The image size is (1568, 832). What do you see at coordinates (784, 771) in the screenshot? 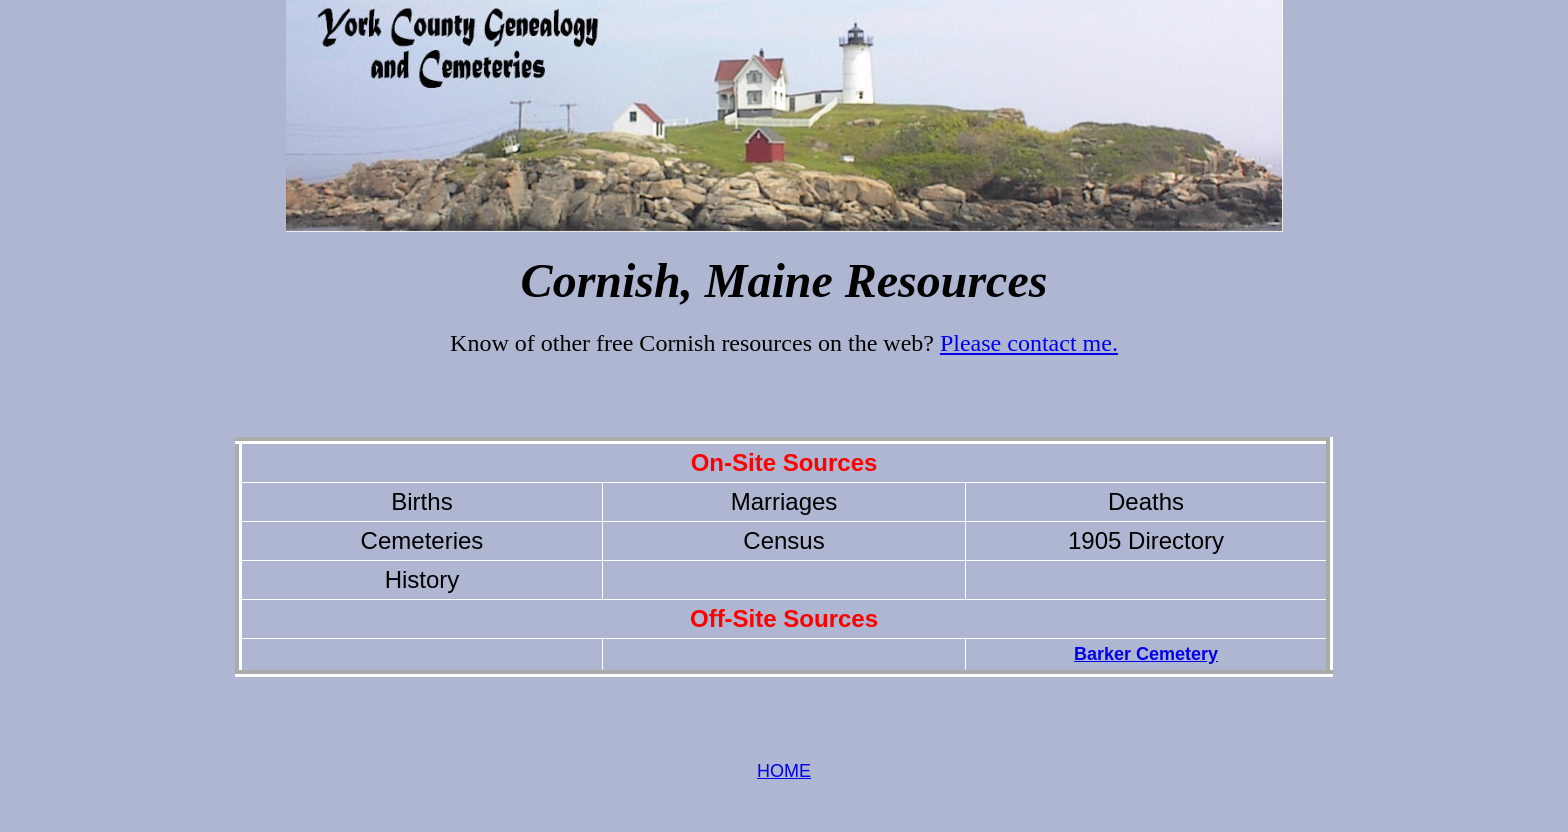
I see `HOME` at bounding box center [784, 771].